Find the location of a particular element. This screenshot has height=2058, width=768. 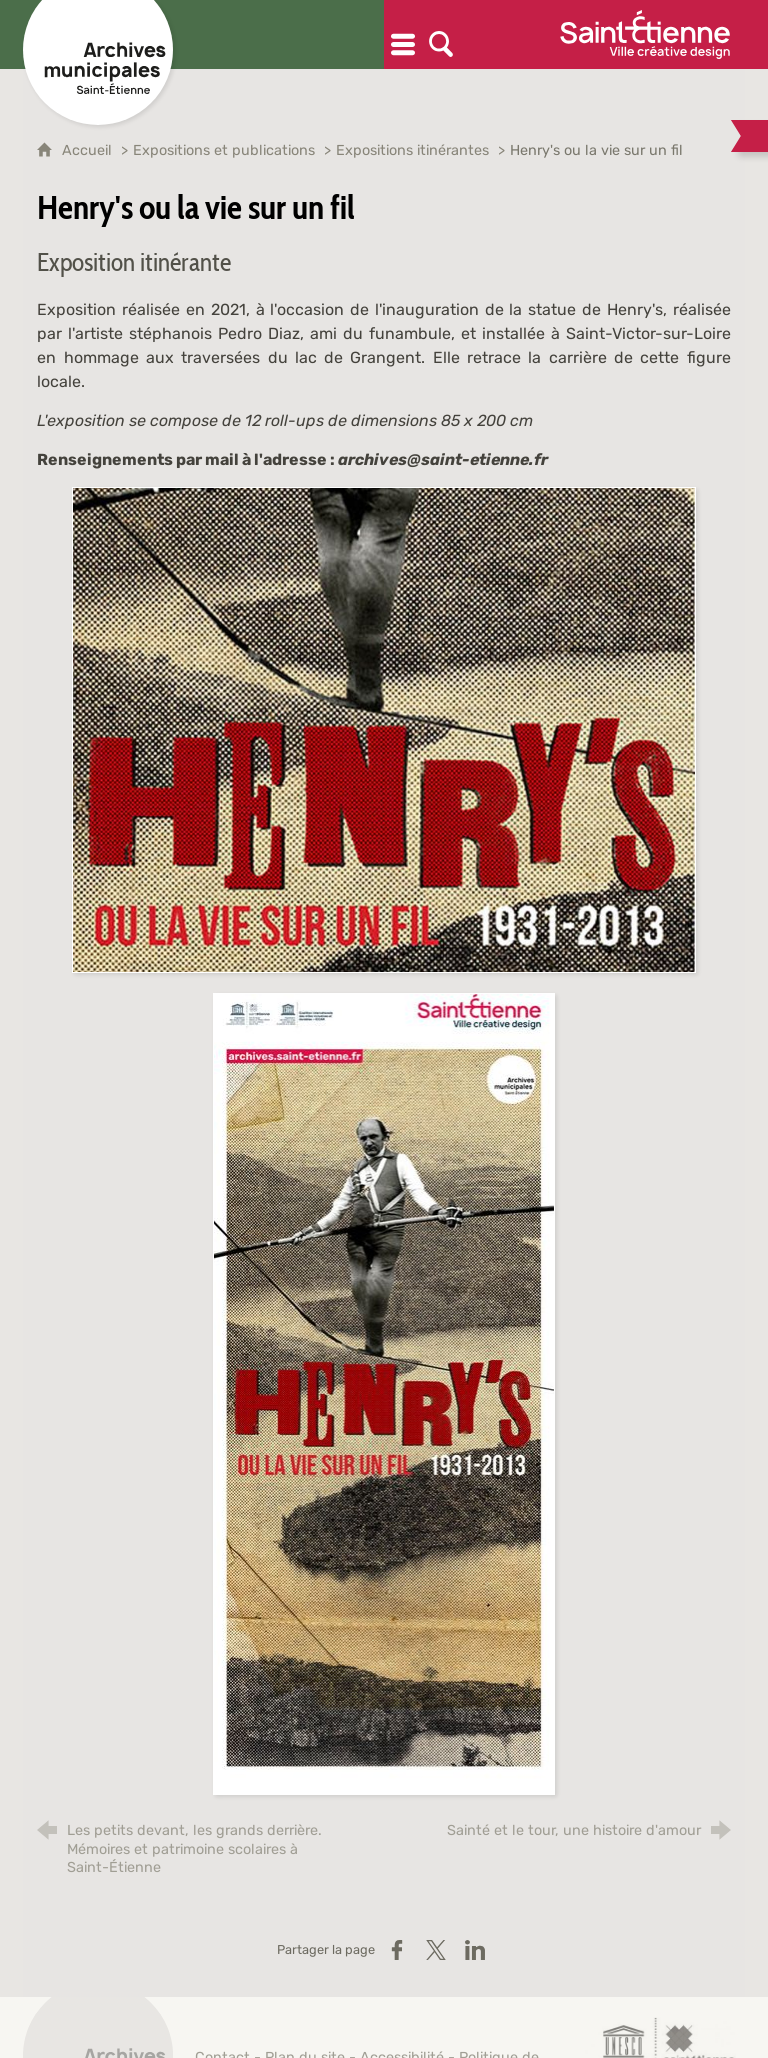

[Partager sur LinkedIn (nouvelle fenêtre)] is located at coordinates (475, 1950).